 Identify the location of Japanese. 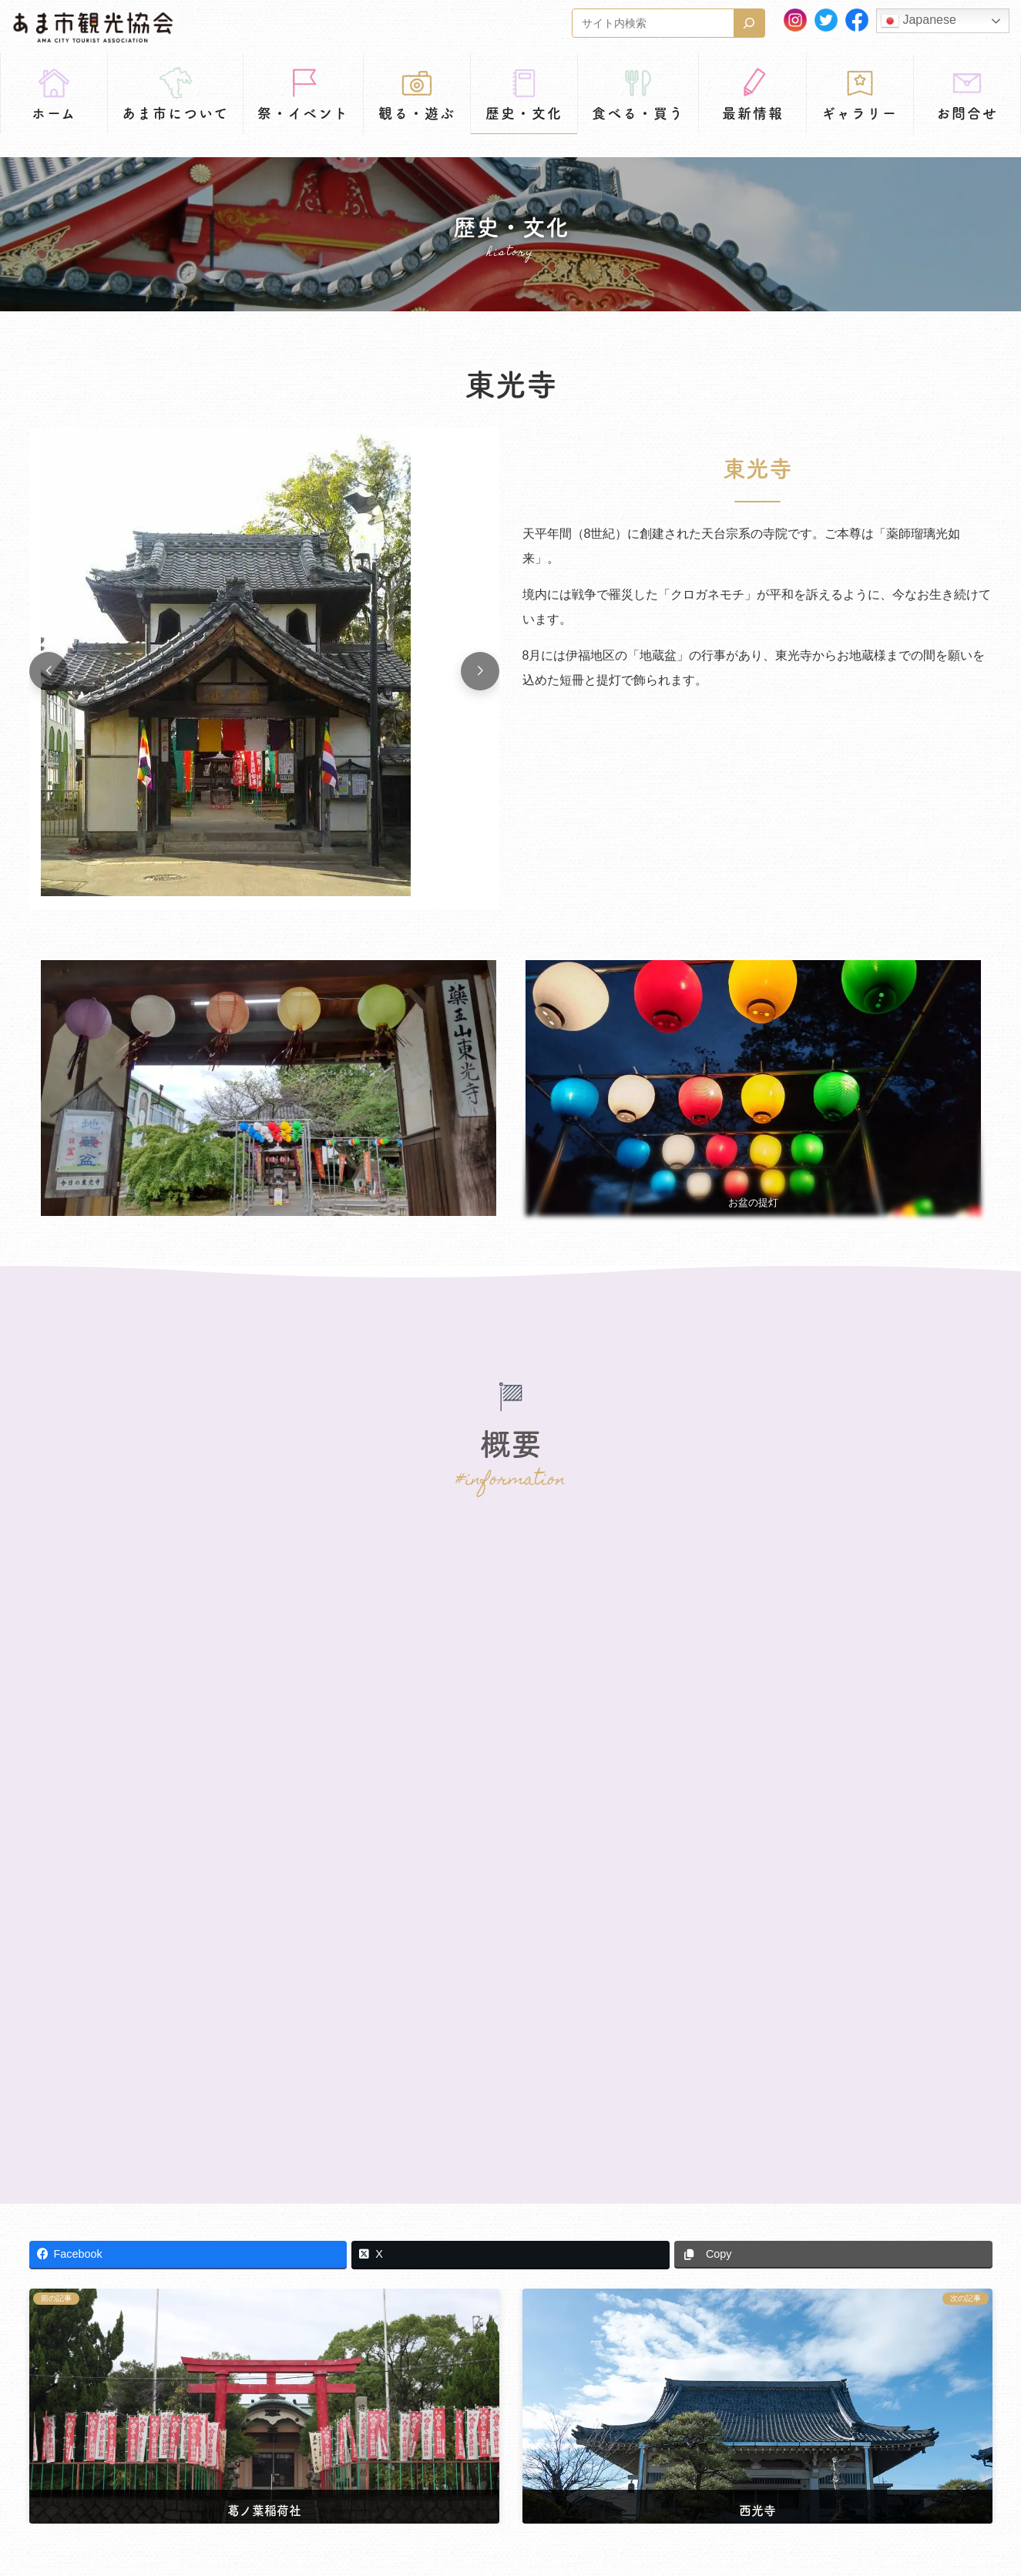
(918, 21).